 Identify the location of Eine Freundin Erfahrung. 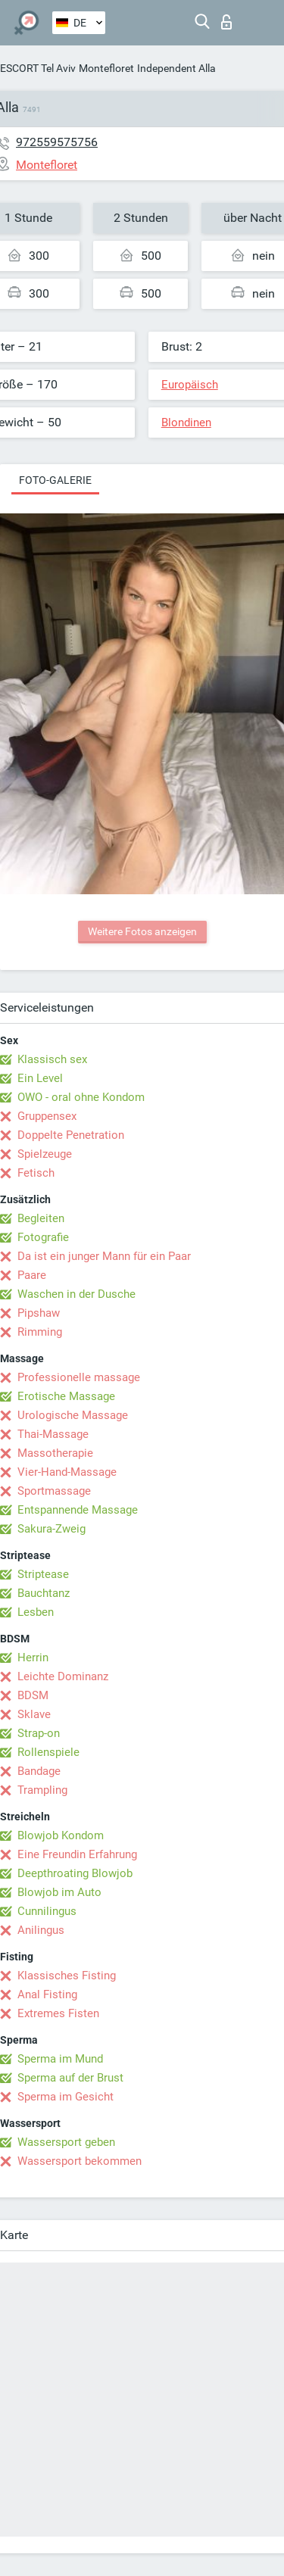
(77, 1854).